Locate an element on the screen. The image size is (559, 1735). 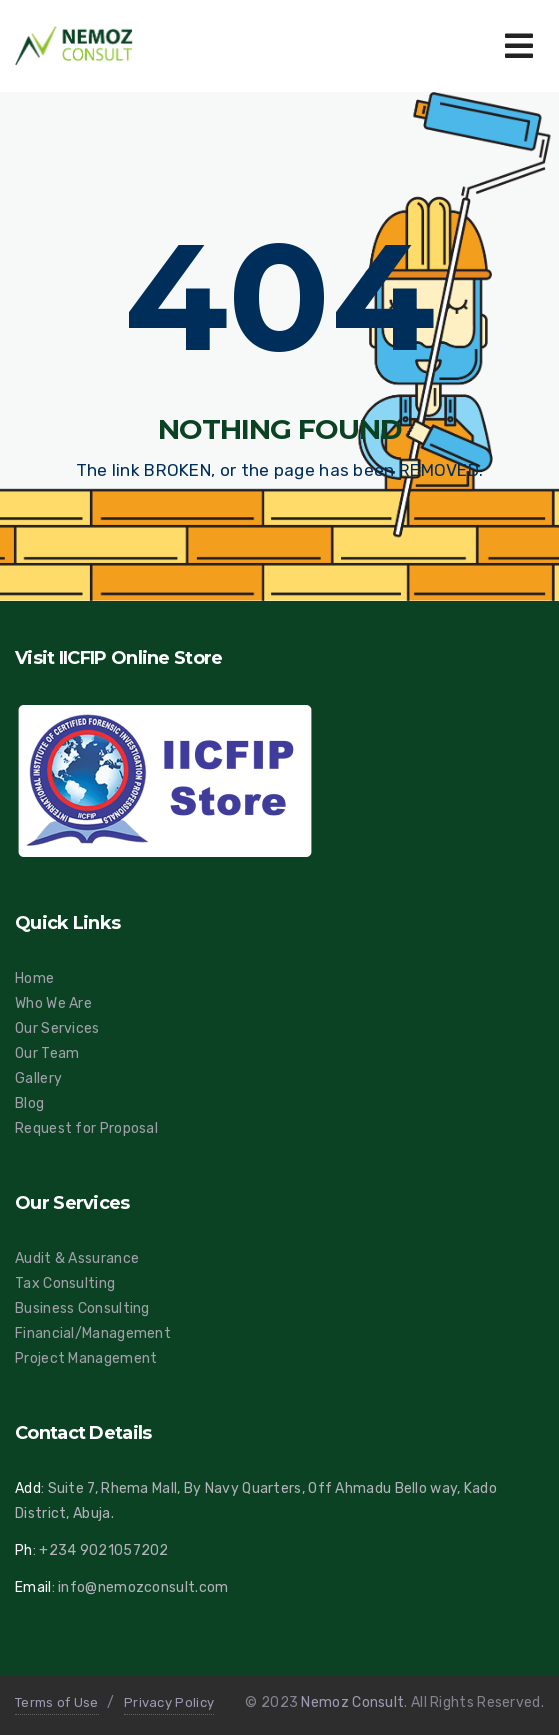
Our Team is located at coordinates (47, 1053).